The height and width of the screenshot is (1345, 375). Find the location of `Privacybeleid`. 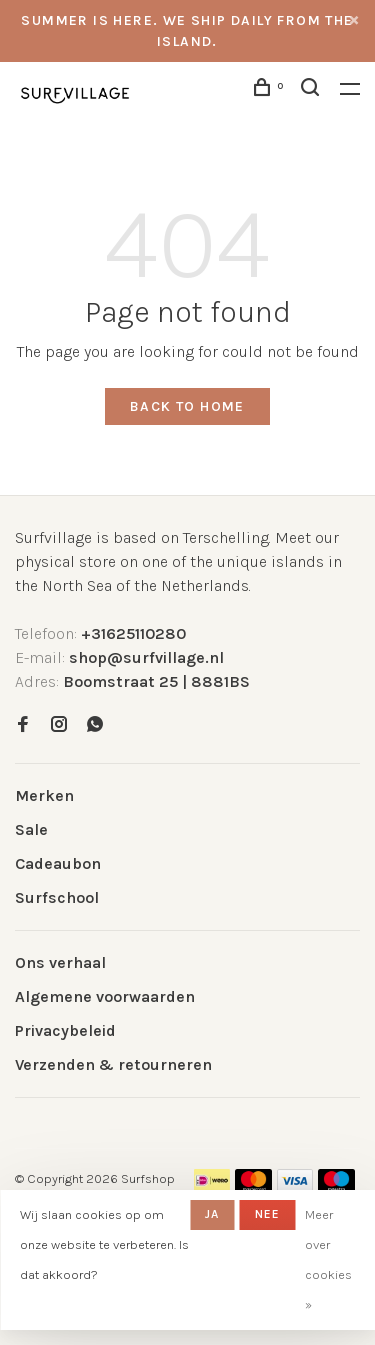

Privacybeleid is located at coordinates (65, 1030).